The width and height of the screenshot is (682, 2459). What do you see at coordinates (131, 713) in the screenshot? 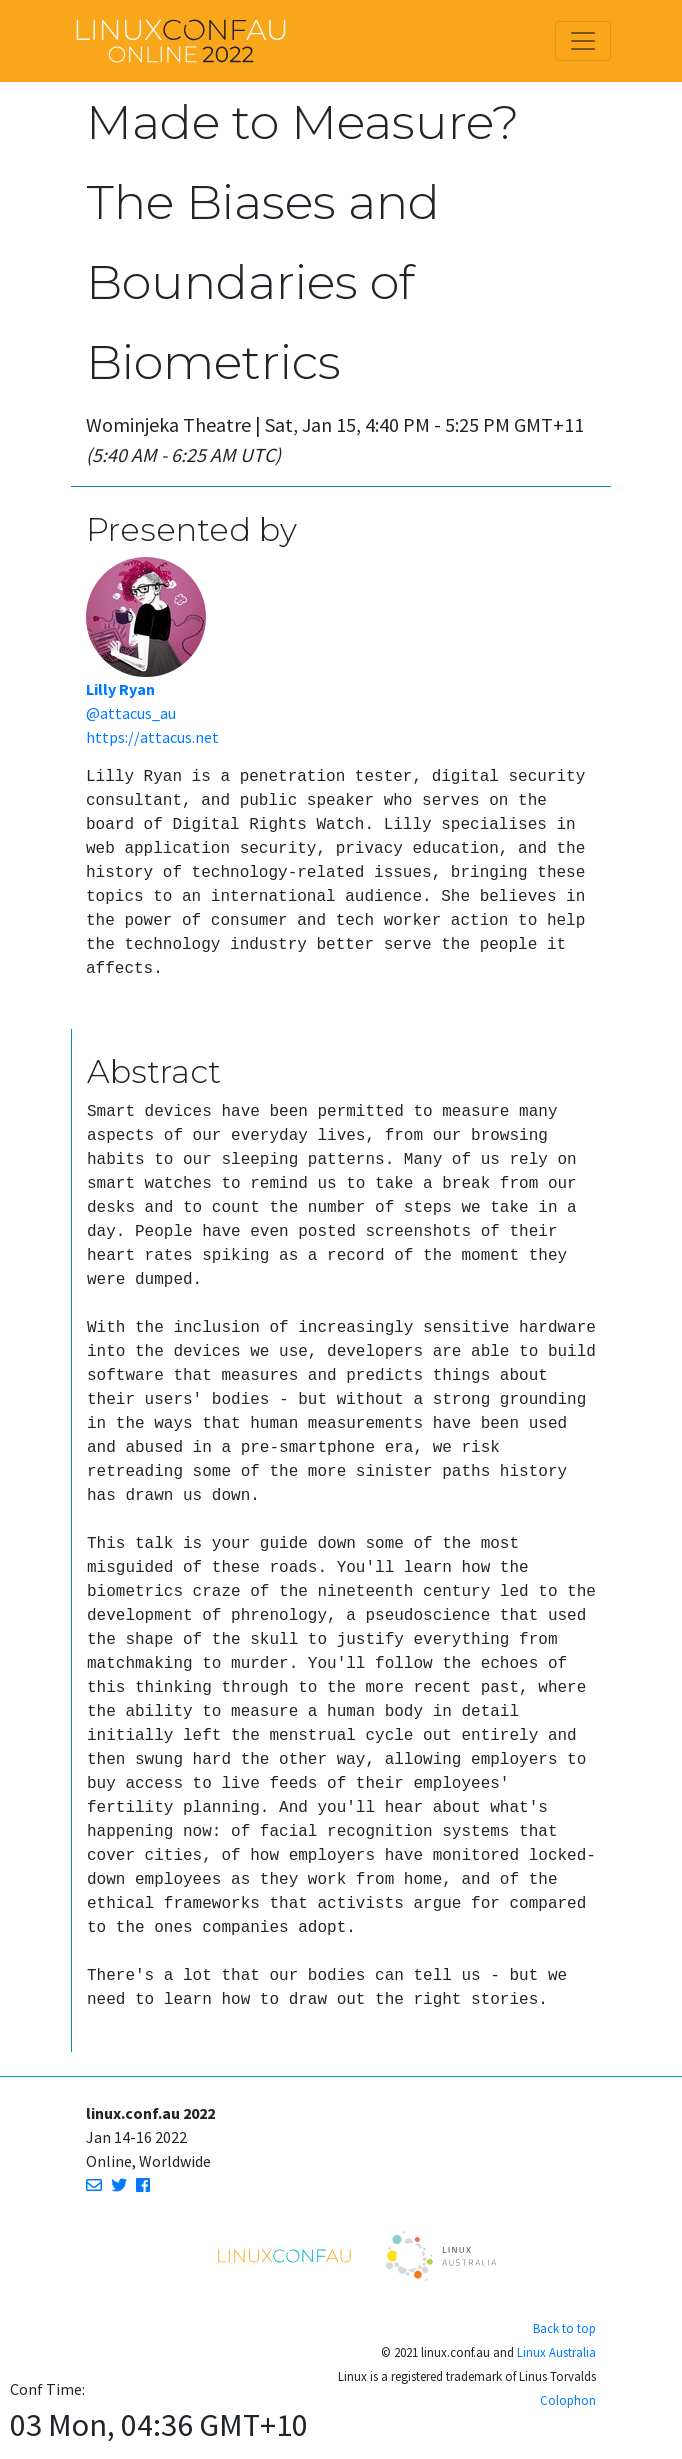
I see `@attacus_au` at bounding box center [131, 713].